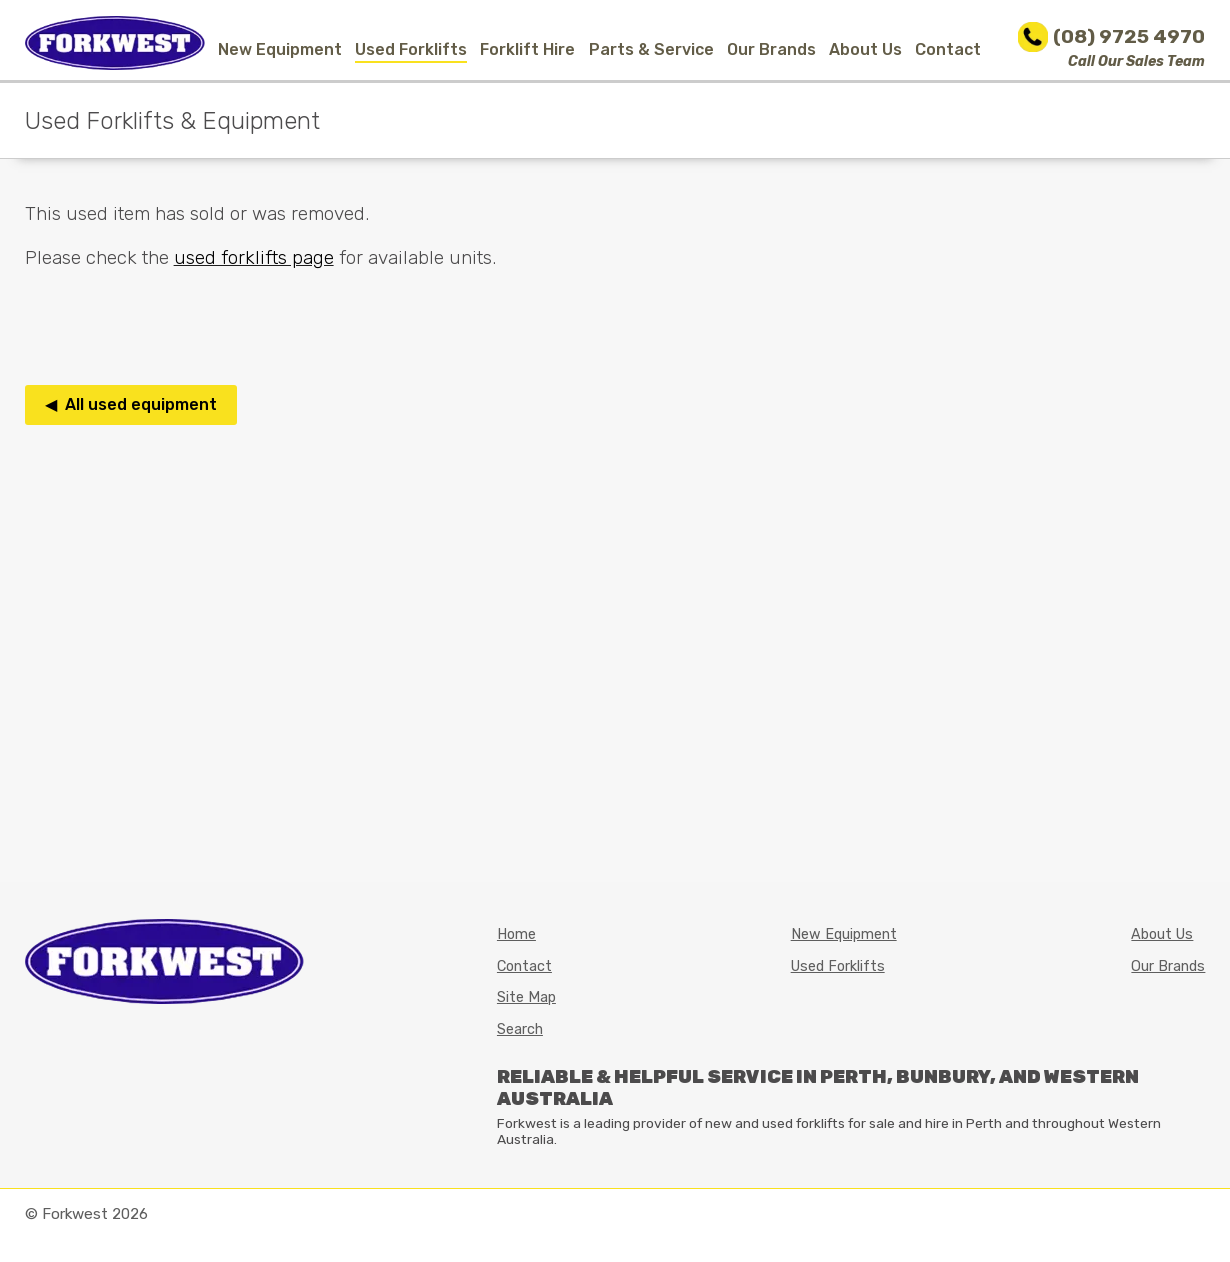  What do you see at coordinates (516, 934) in the screenshot?
I see `Home` at bounding box center [516, 934].